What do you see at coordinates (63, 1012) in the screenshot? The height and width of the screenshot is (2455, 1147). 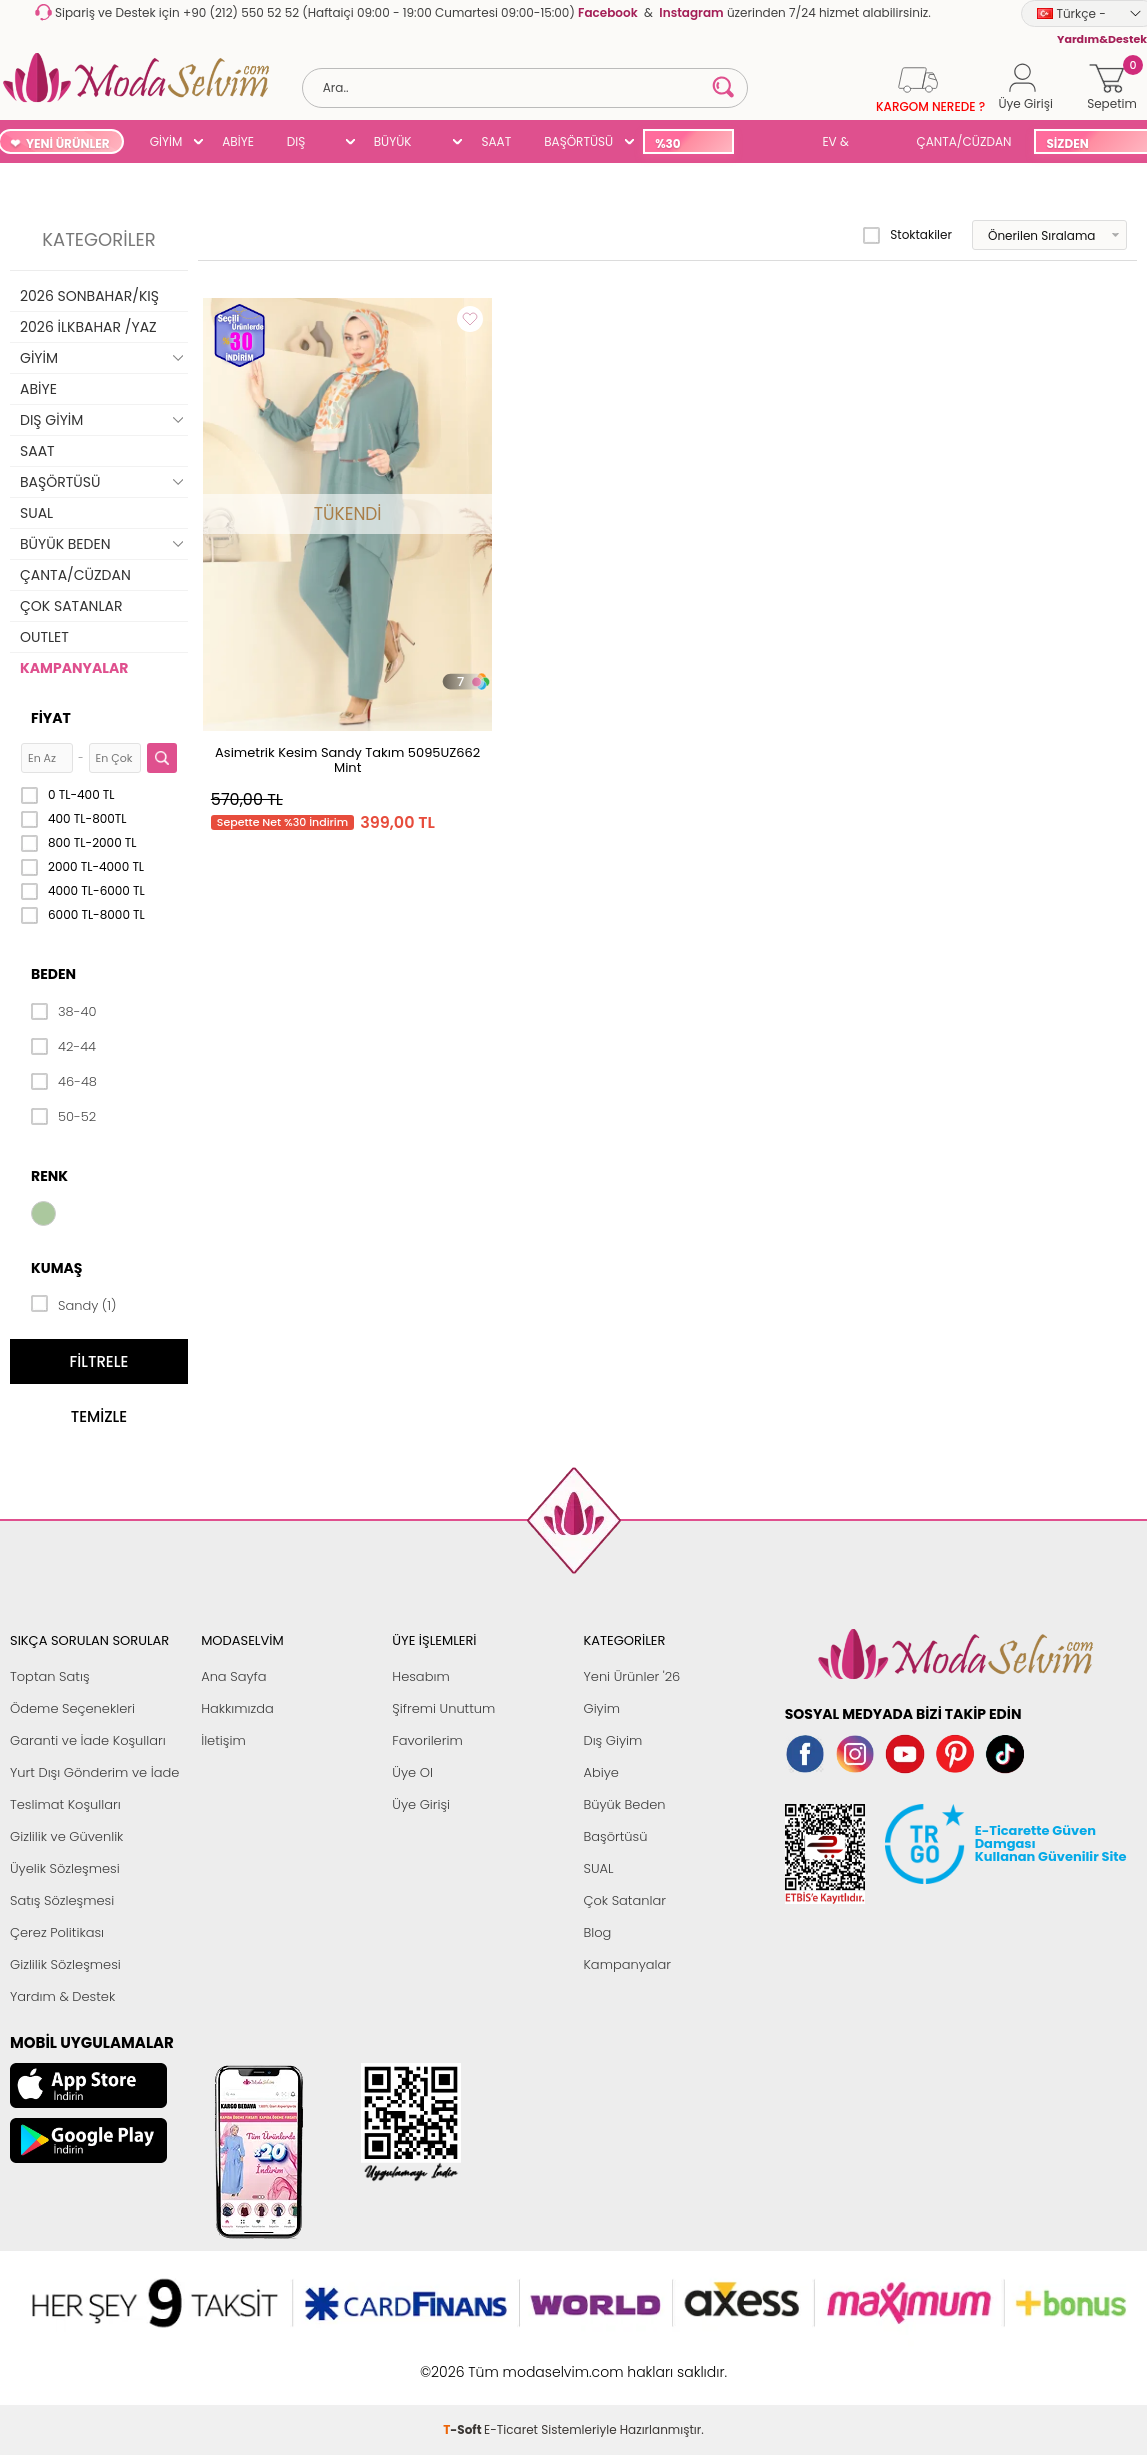 I see `38-40` at bounding box center [63, 1012].